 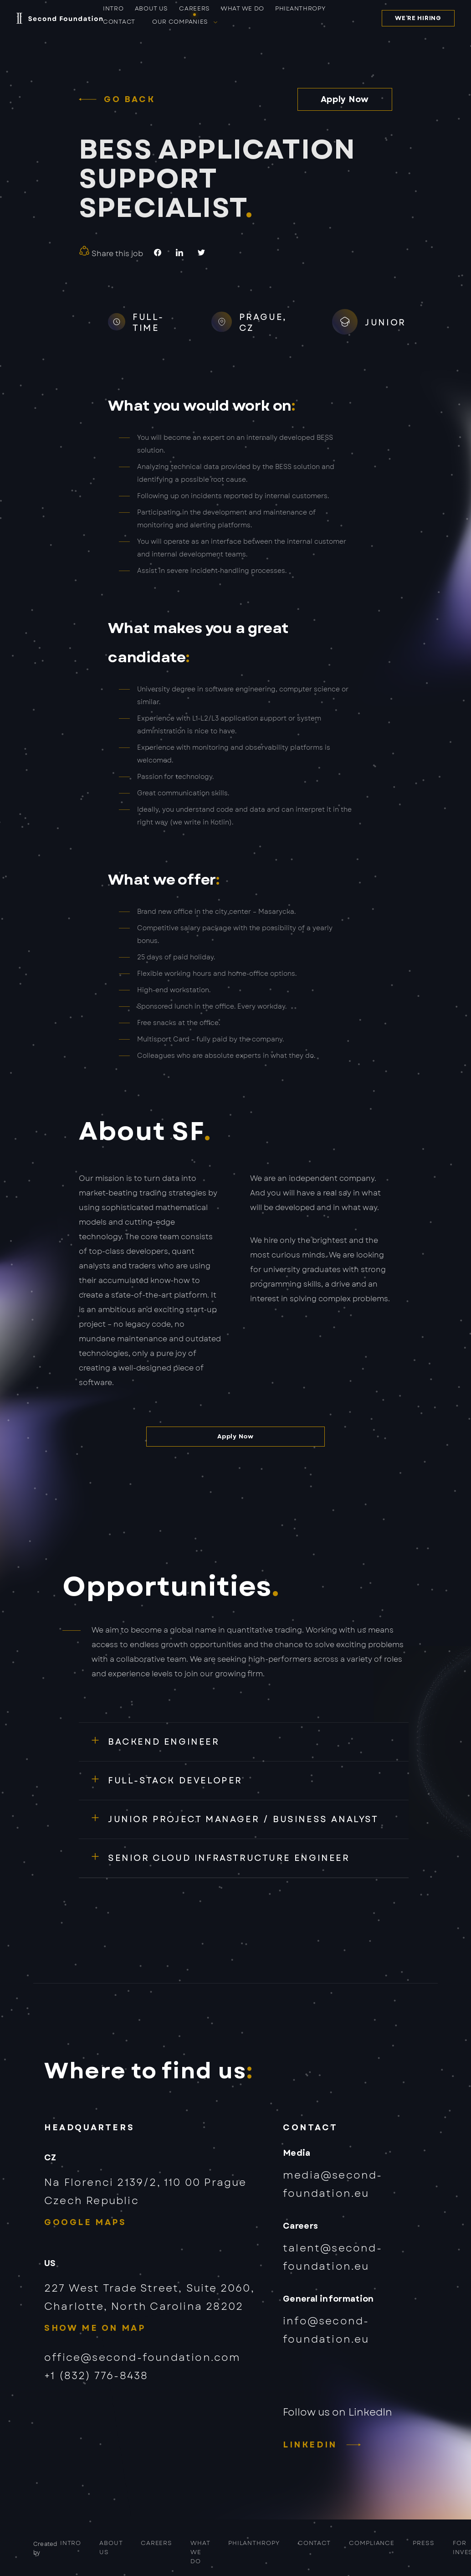 What do you see at coordinates (310, 2445) in the screenshot?
I see `LinkedIn` at bounding box center [310, 2445].